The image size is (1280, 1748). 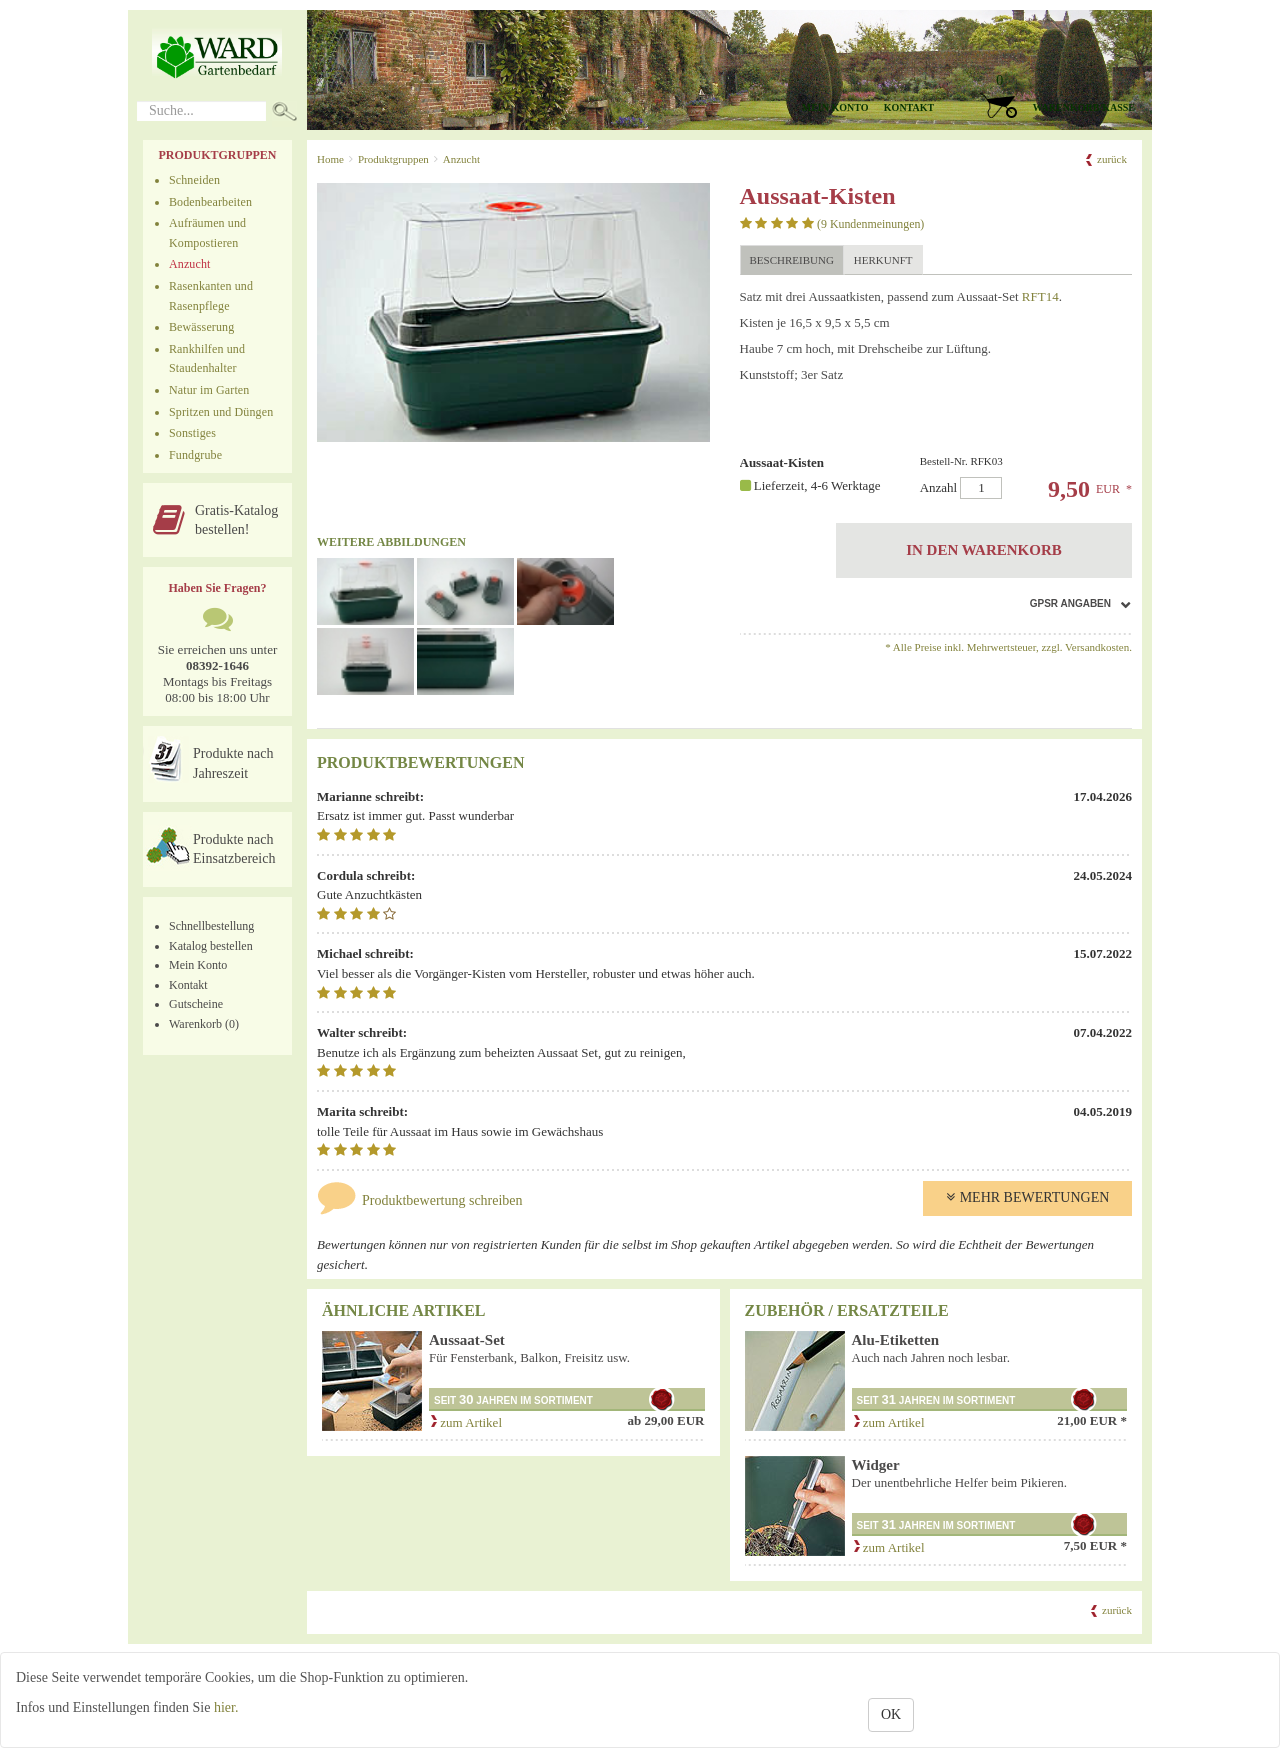 What do you see at coordinates (210, 202) in the screenshot?
I see `Bodenbearbeiten` at bounding box center [210, 202].